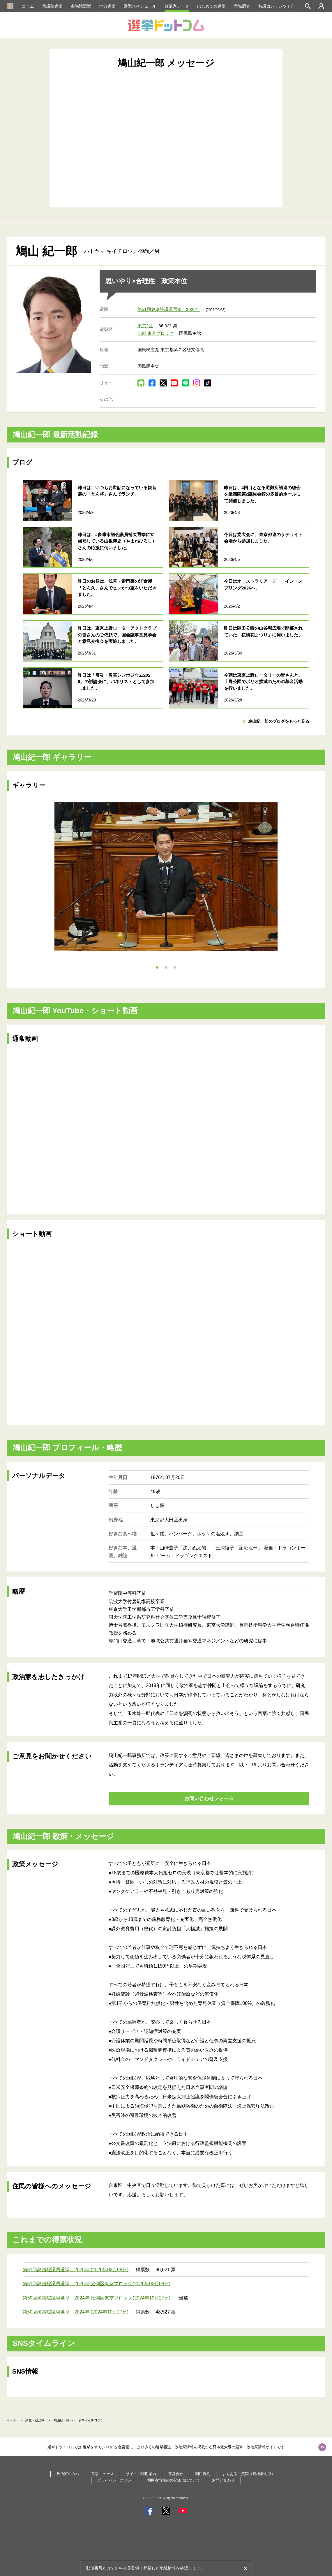 The image size is (332, 2576). What do you see at coordinates (127, 2568) in the screenshot?
I see `無料会員登録` at bounding box center [127, 2568].